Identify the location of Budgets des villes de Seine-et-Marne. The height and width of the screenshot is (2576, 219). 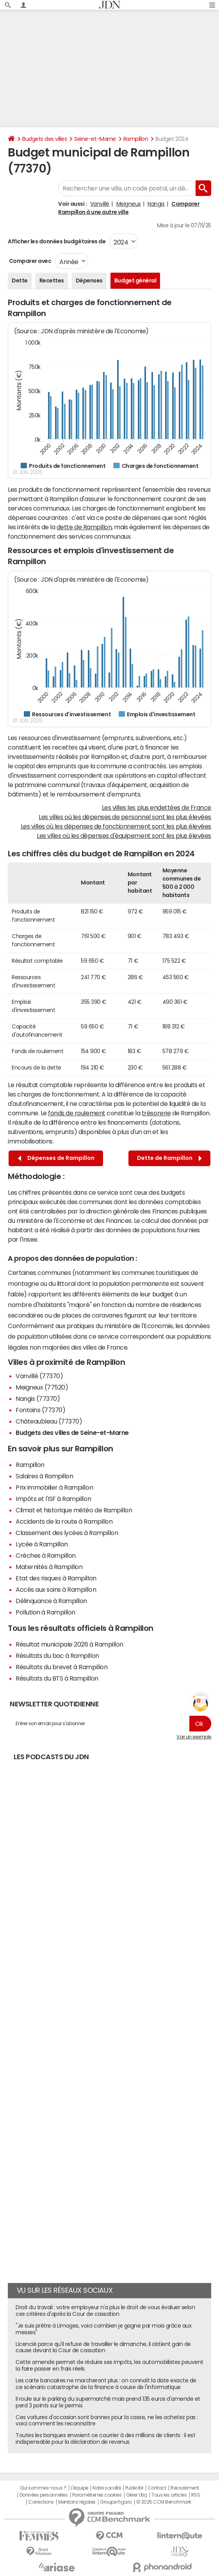
(72, 1432).